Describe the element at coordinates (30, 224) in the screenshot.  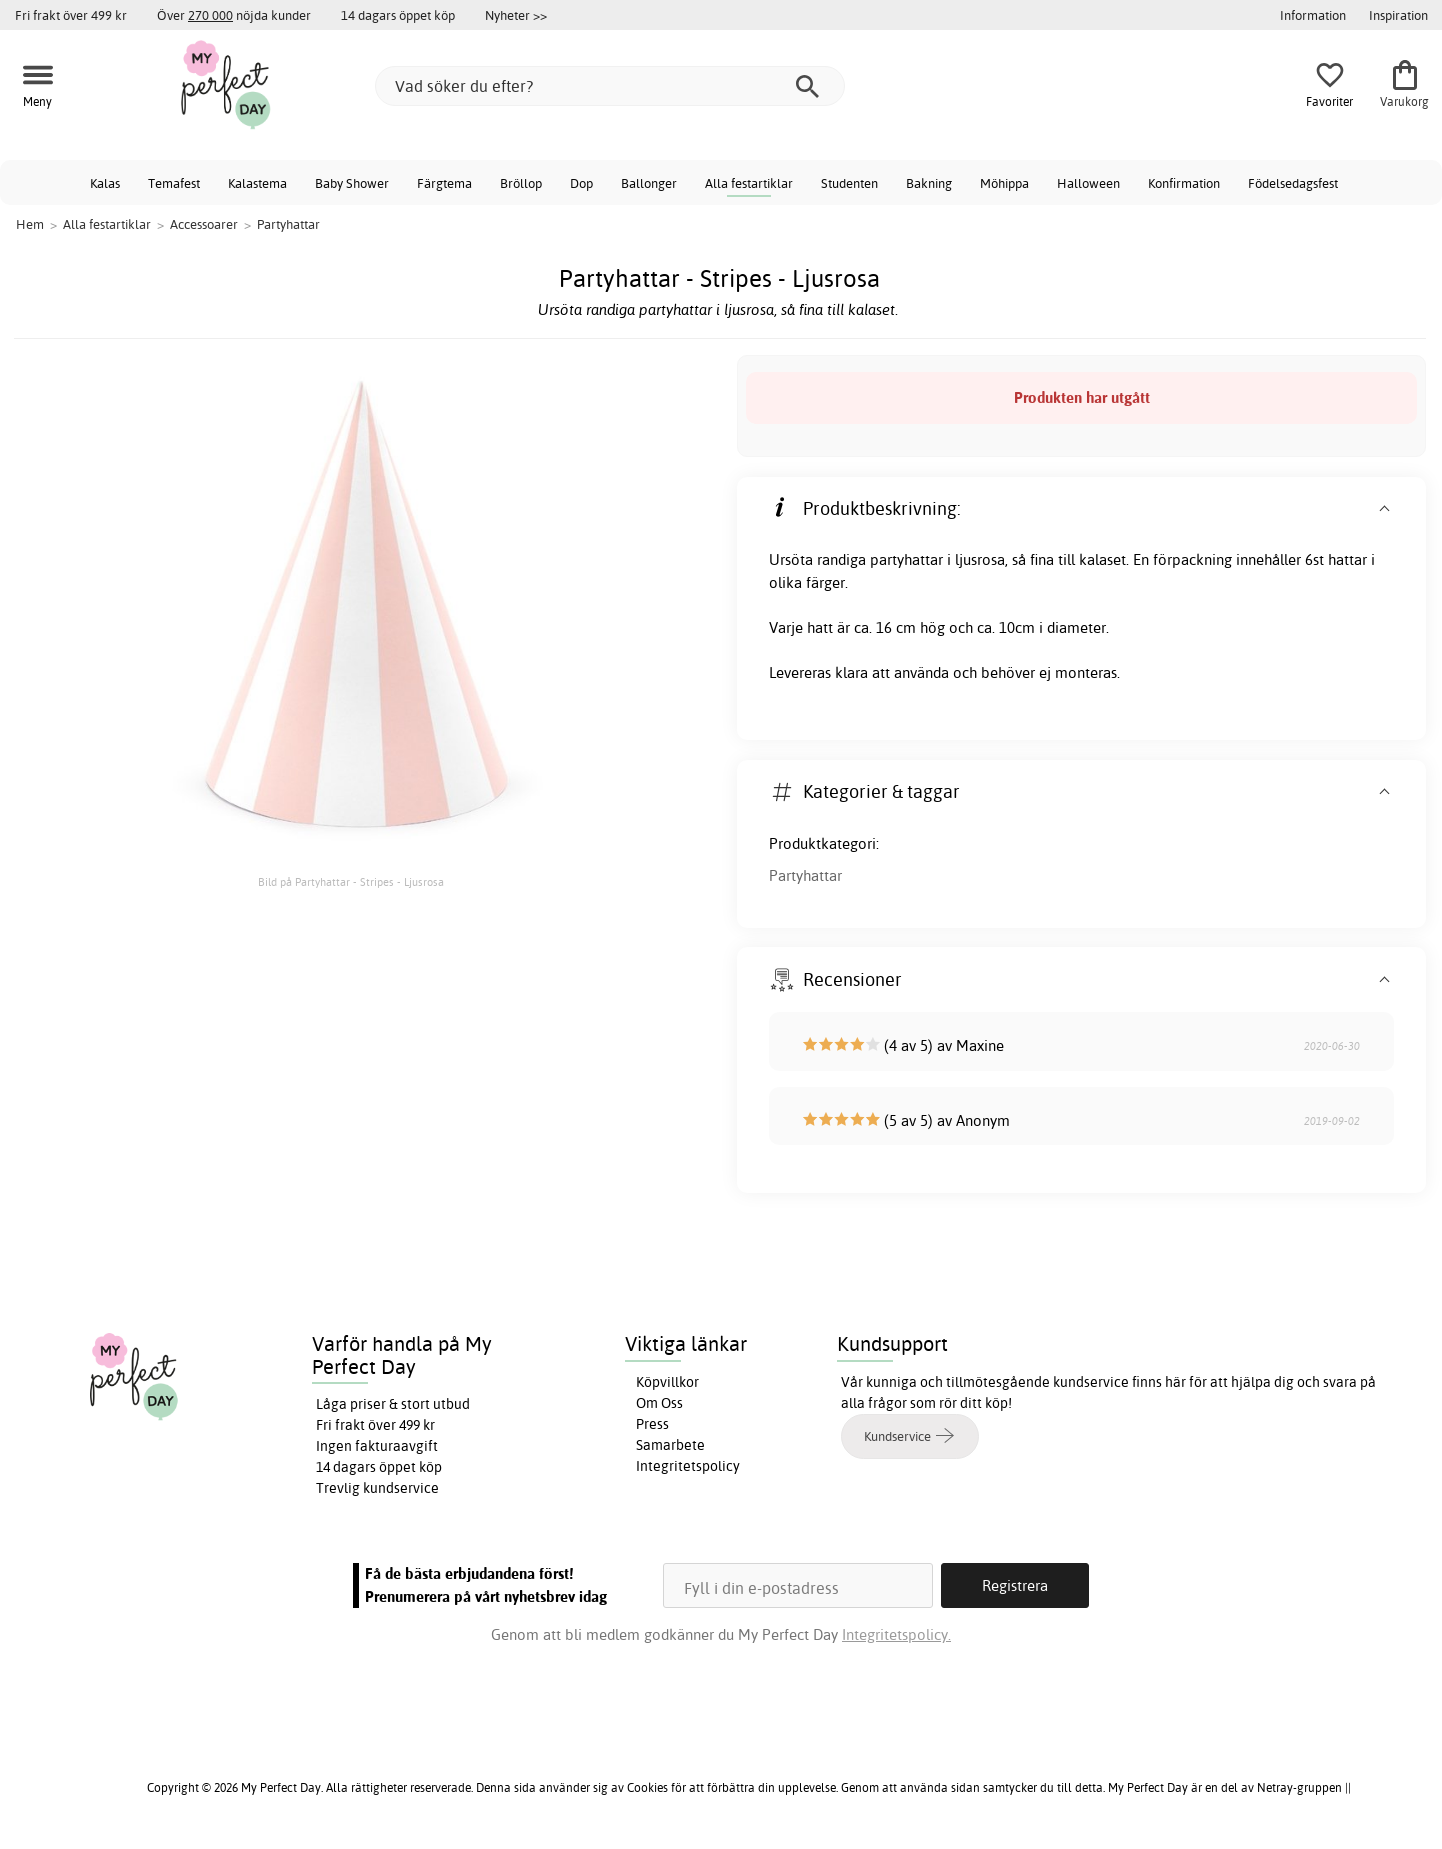
I see `Hem` at that location.